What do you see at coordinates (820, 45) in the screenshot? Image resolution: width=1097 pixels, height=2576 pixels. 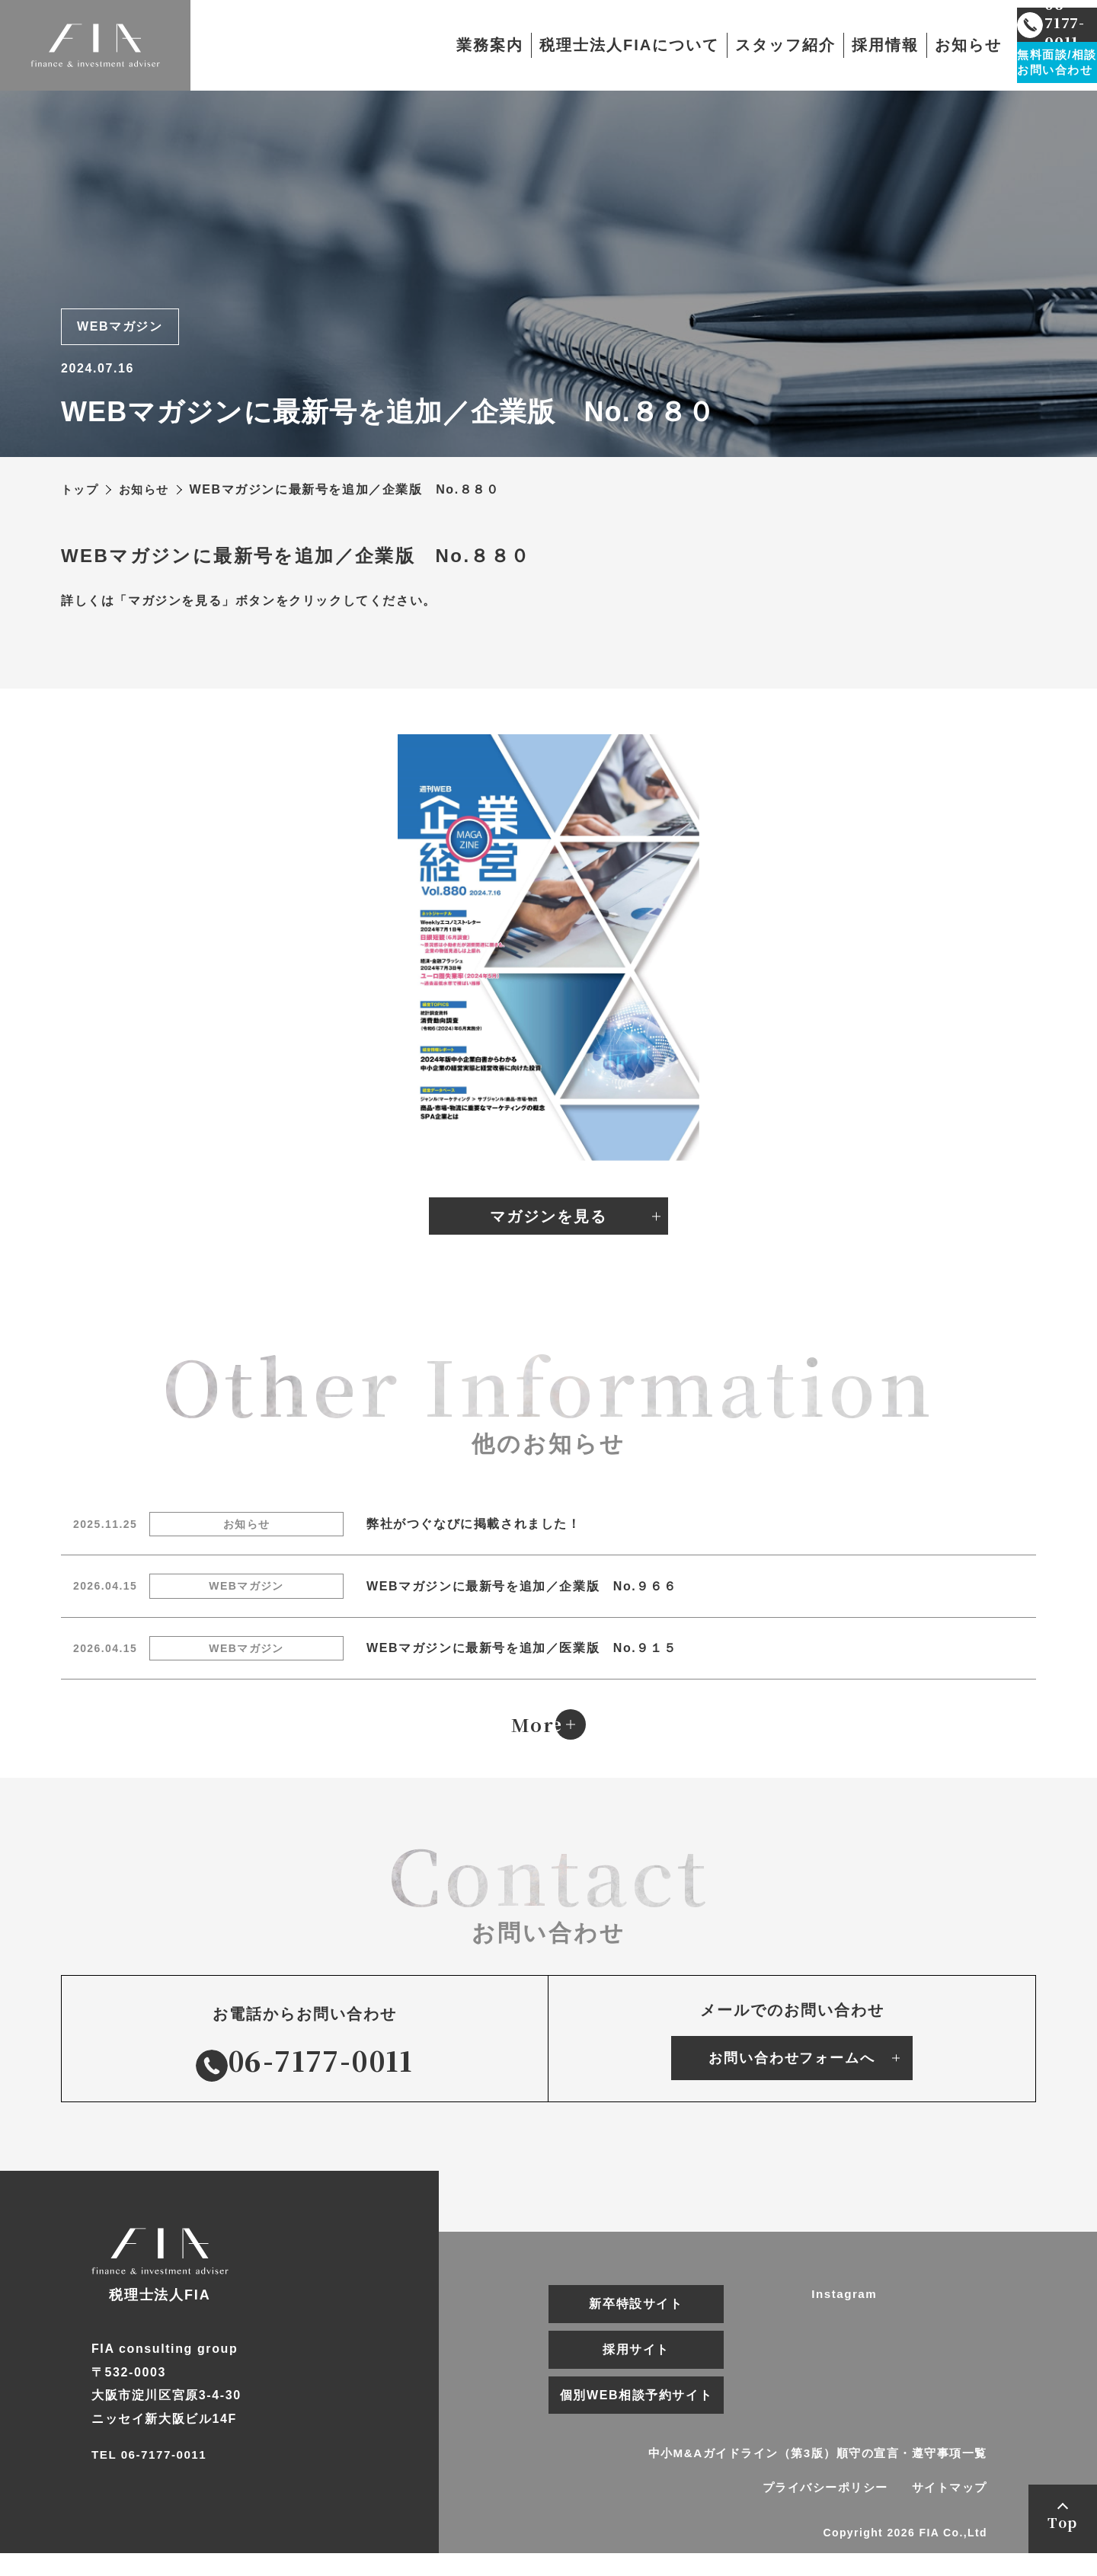 I see `採用情報` at bounding box center [820, 45].